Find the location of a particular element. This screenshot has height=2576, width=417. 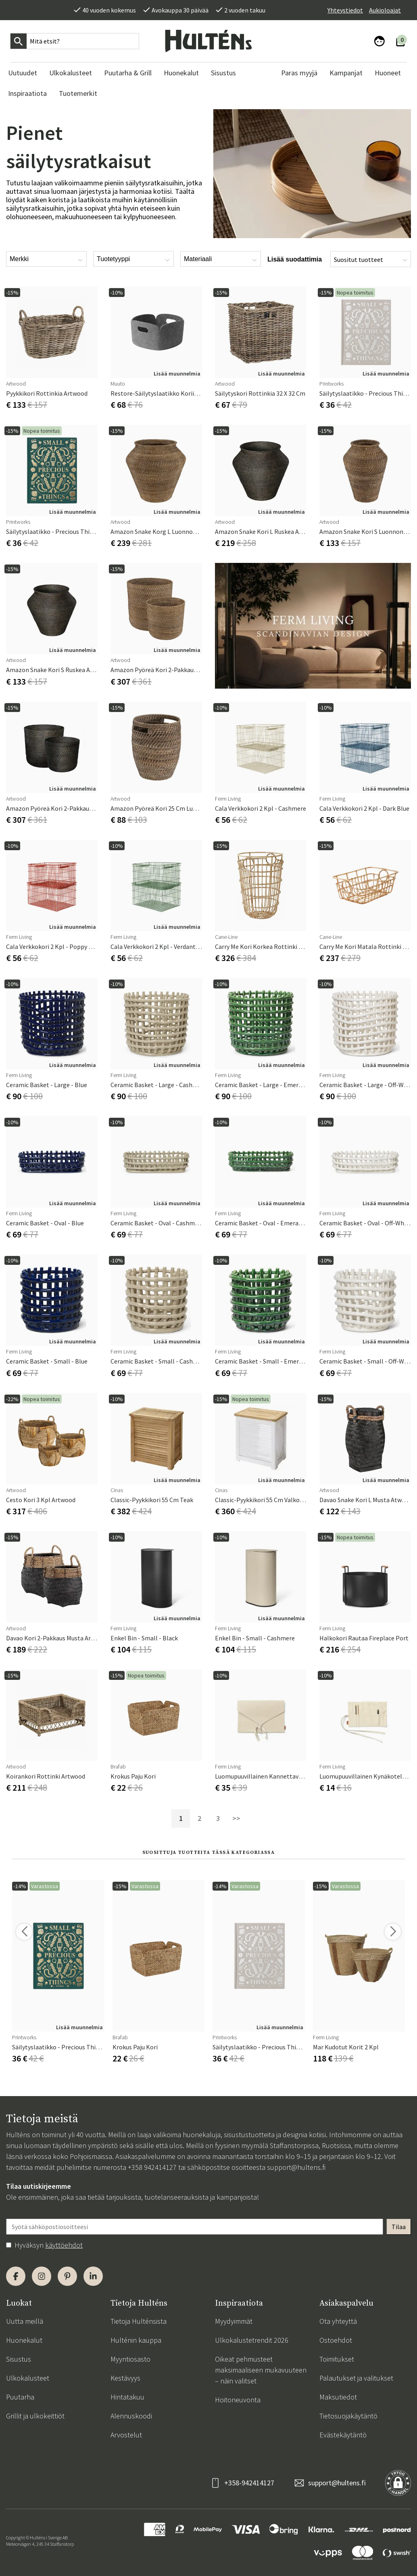

Sisustus is located at coordinates (18, 2359).